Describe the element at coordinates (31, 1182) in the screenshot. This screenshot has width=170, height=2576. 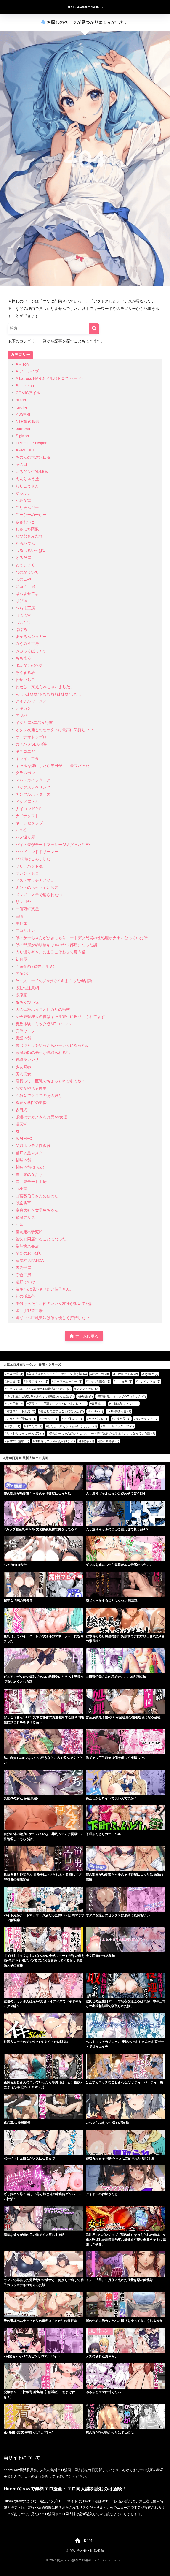
I see `異世界チート工房` at that location.